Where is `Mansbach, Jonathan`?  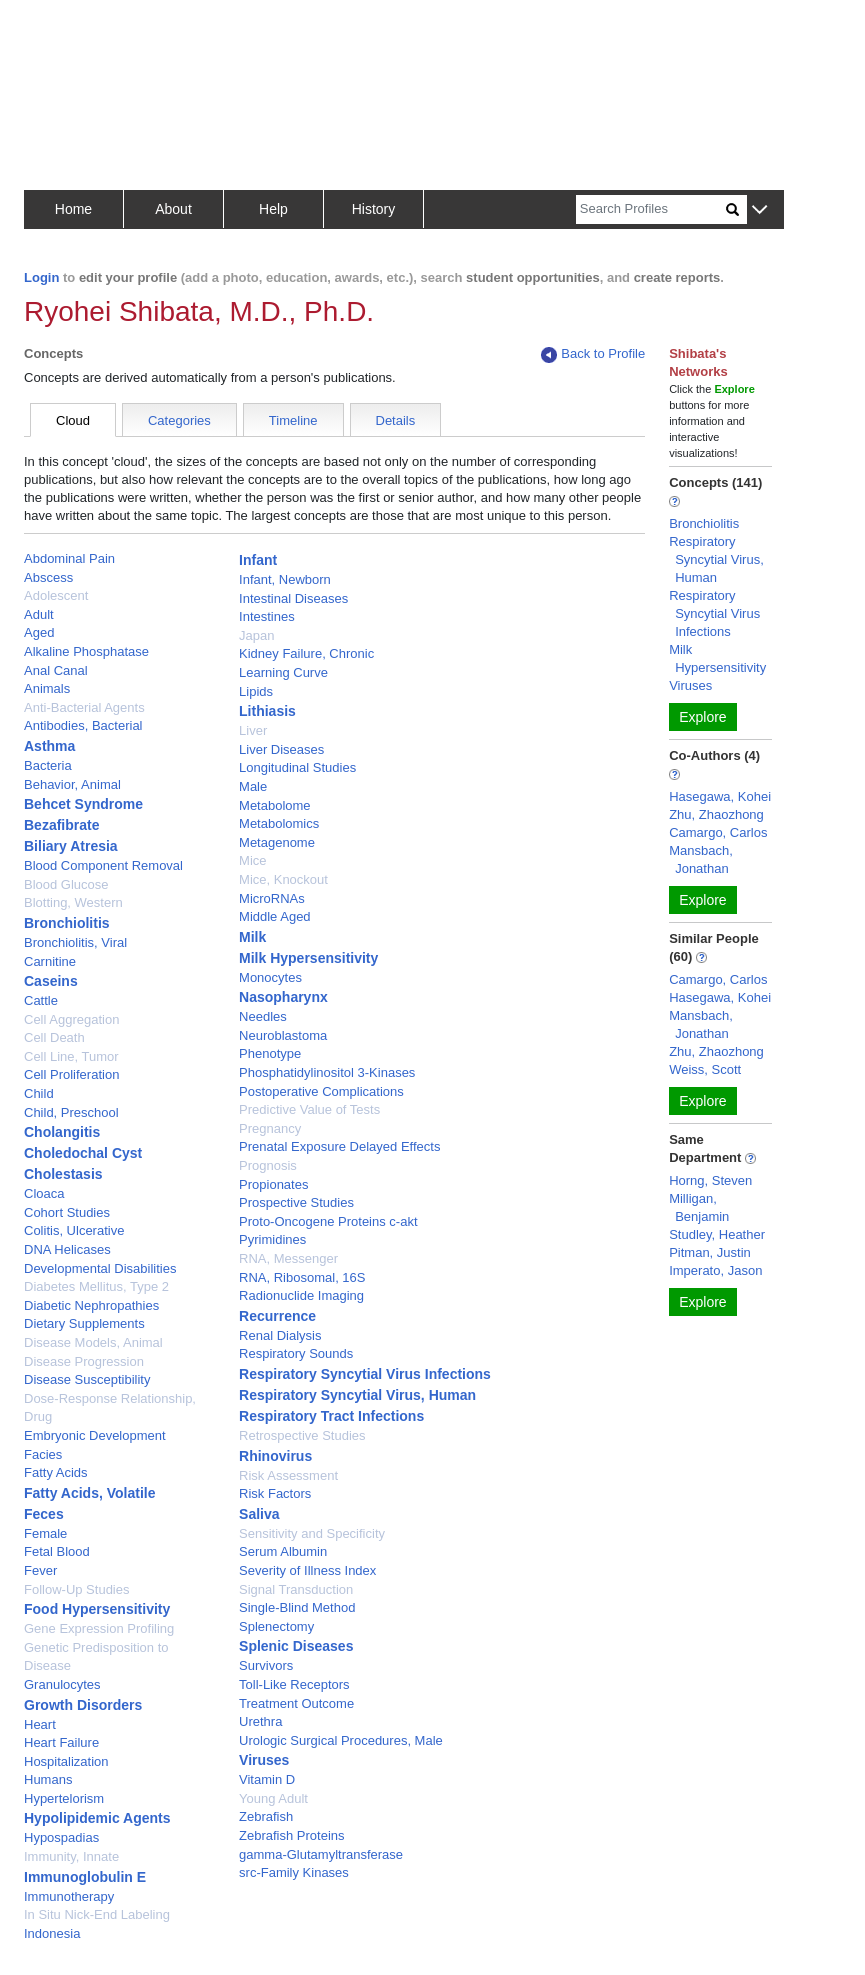 Mansbach, Jonathan is located at coordinates (701, 859).